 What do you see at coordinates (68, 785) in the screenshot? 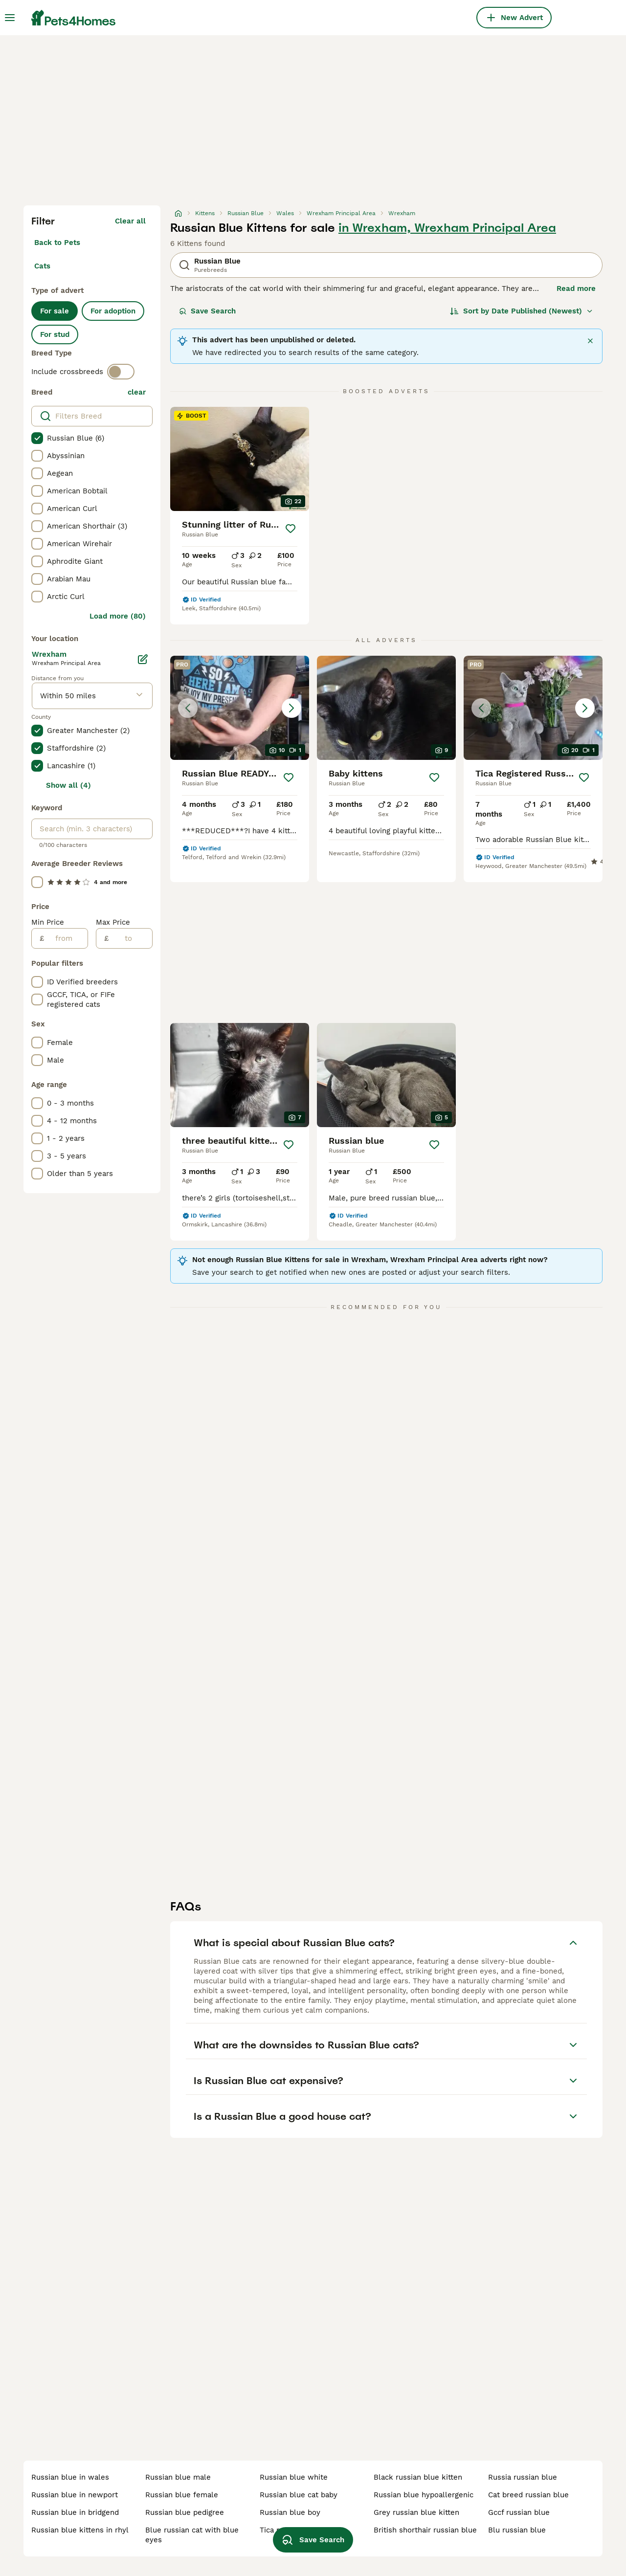
I see `Show all (4)` at bounding box center [68, 785].